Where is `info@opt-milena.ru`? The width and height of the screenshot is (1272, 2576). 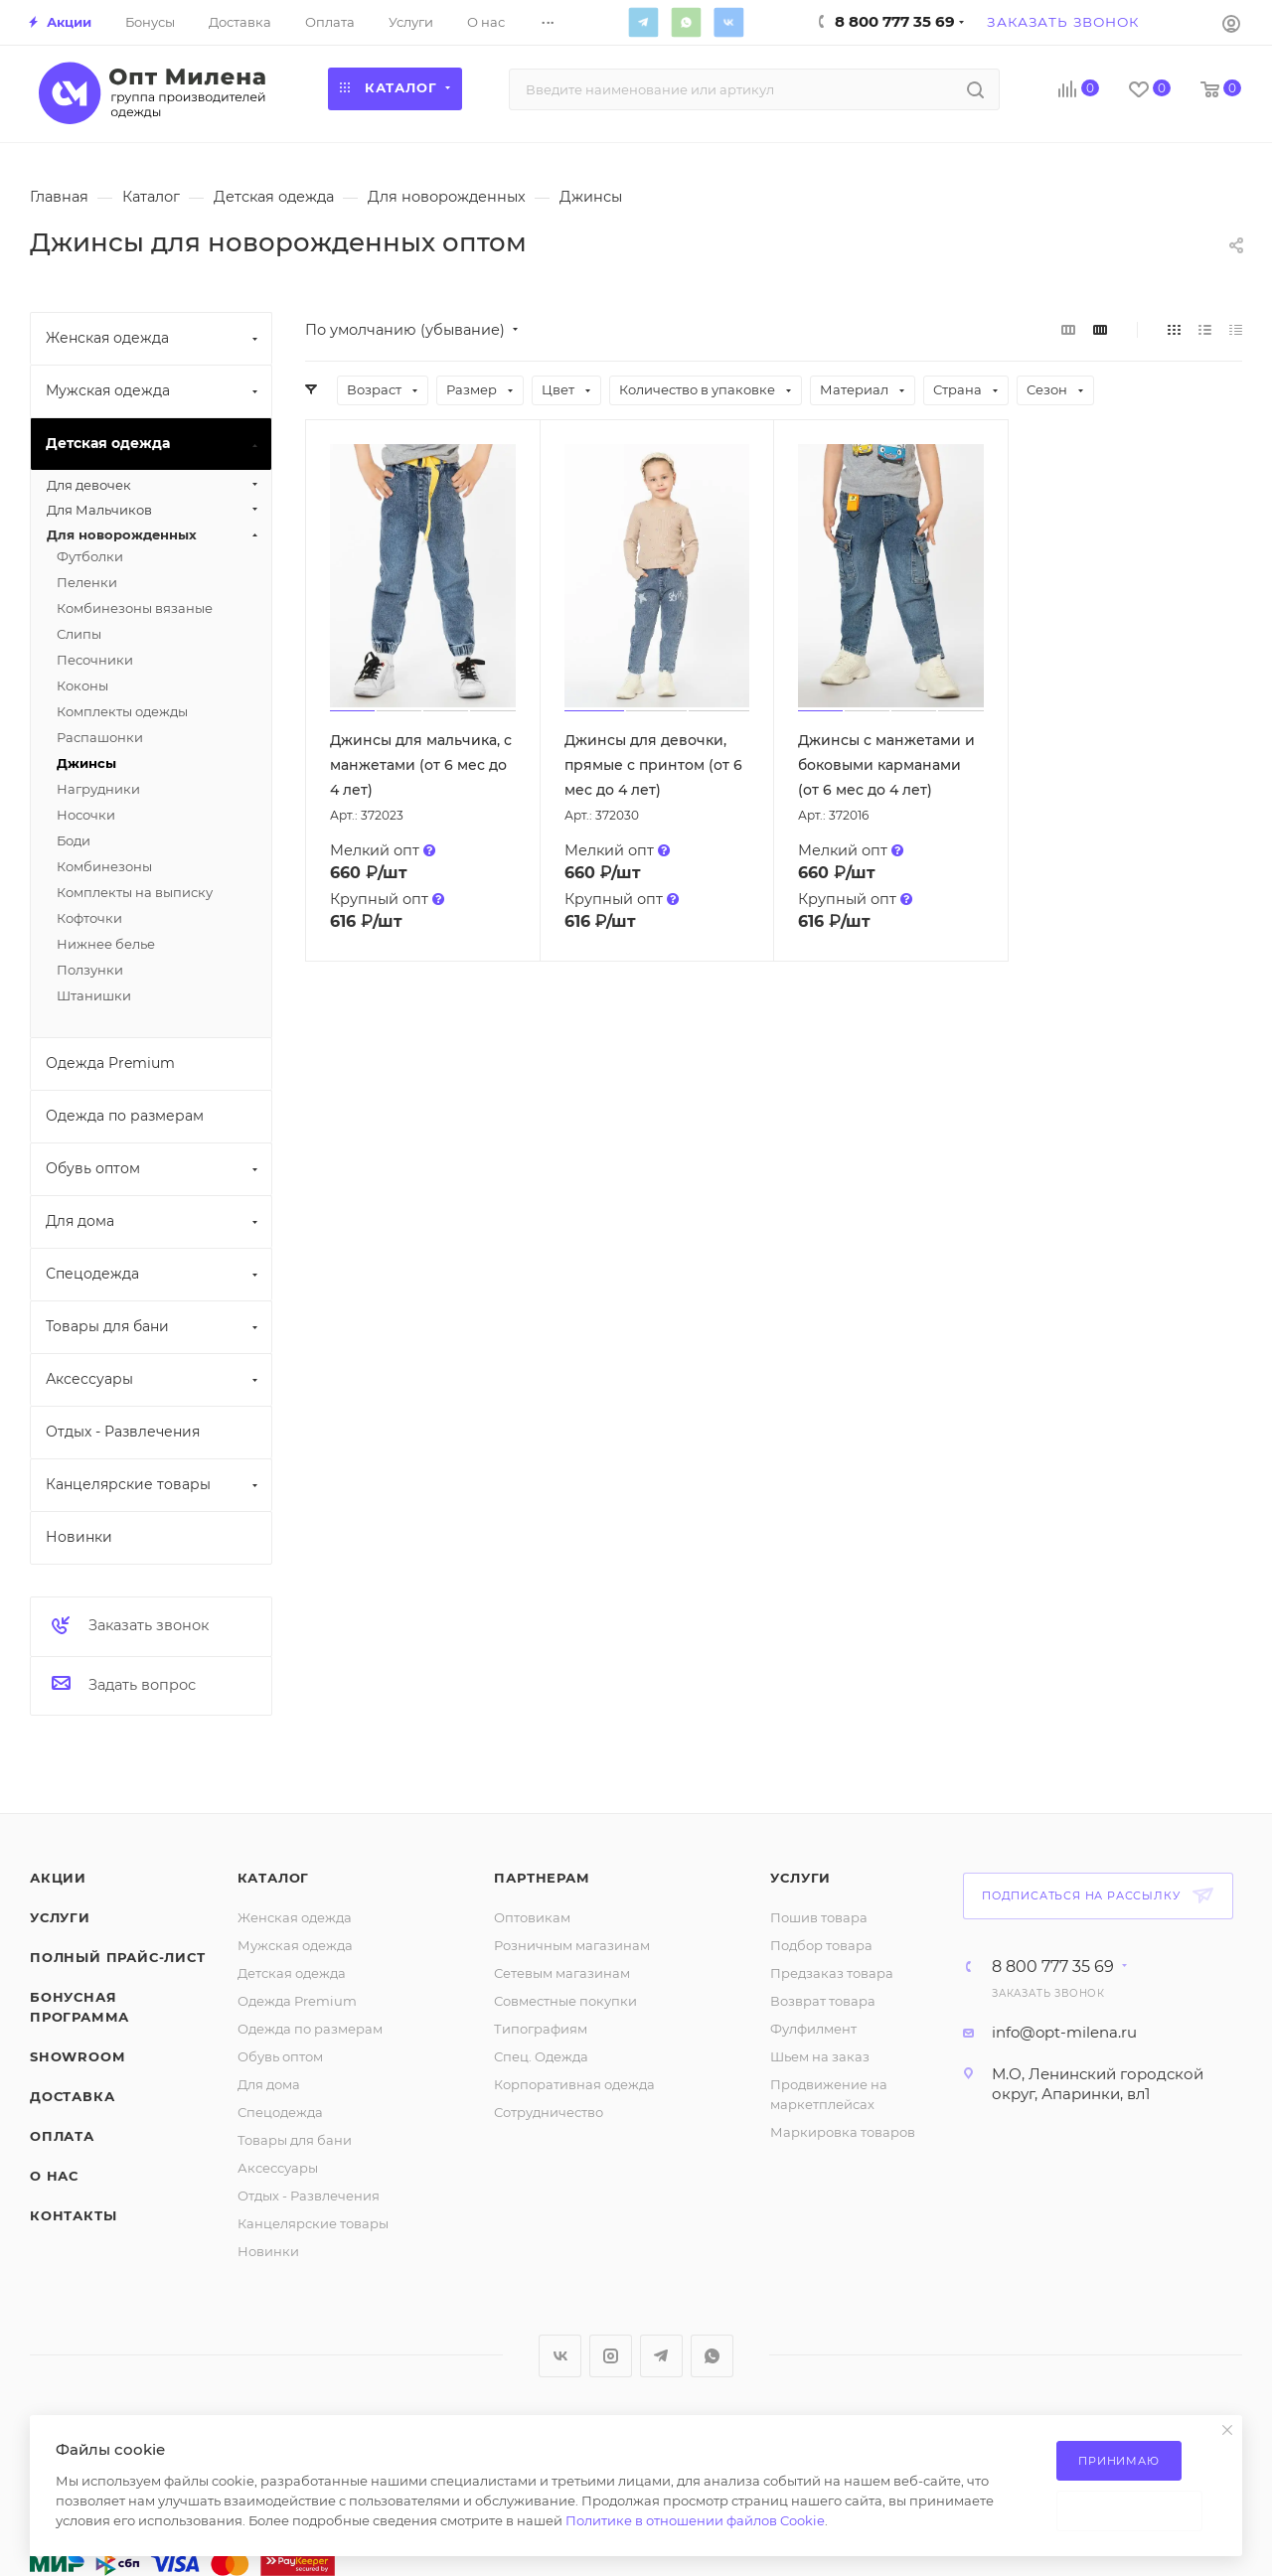
info@opt-milena.ru is located at coordinates (1064, 2032).